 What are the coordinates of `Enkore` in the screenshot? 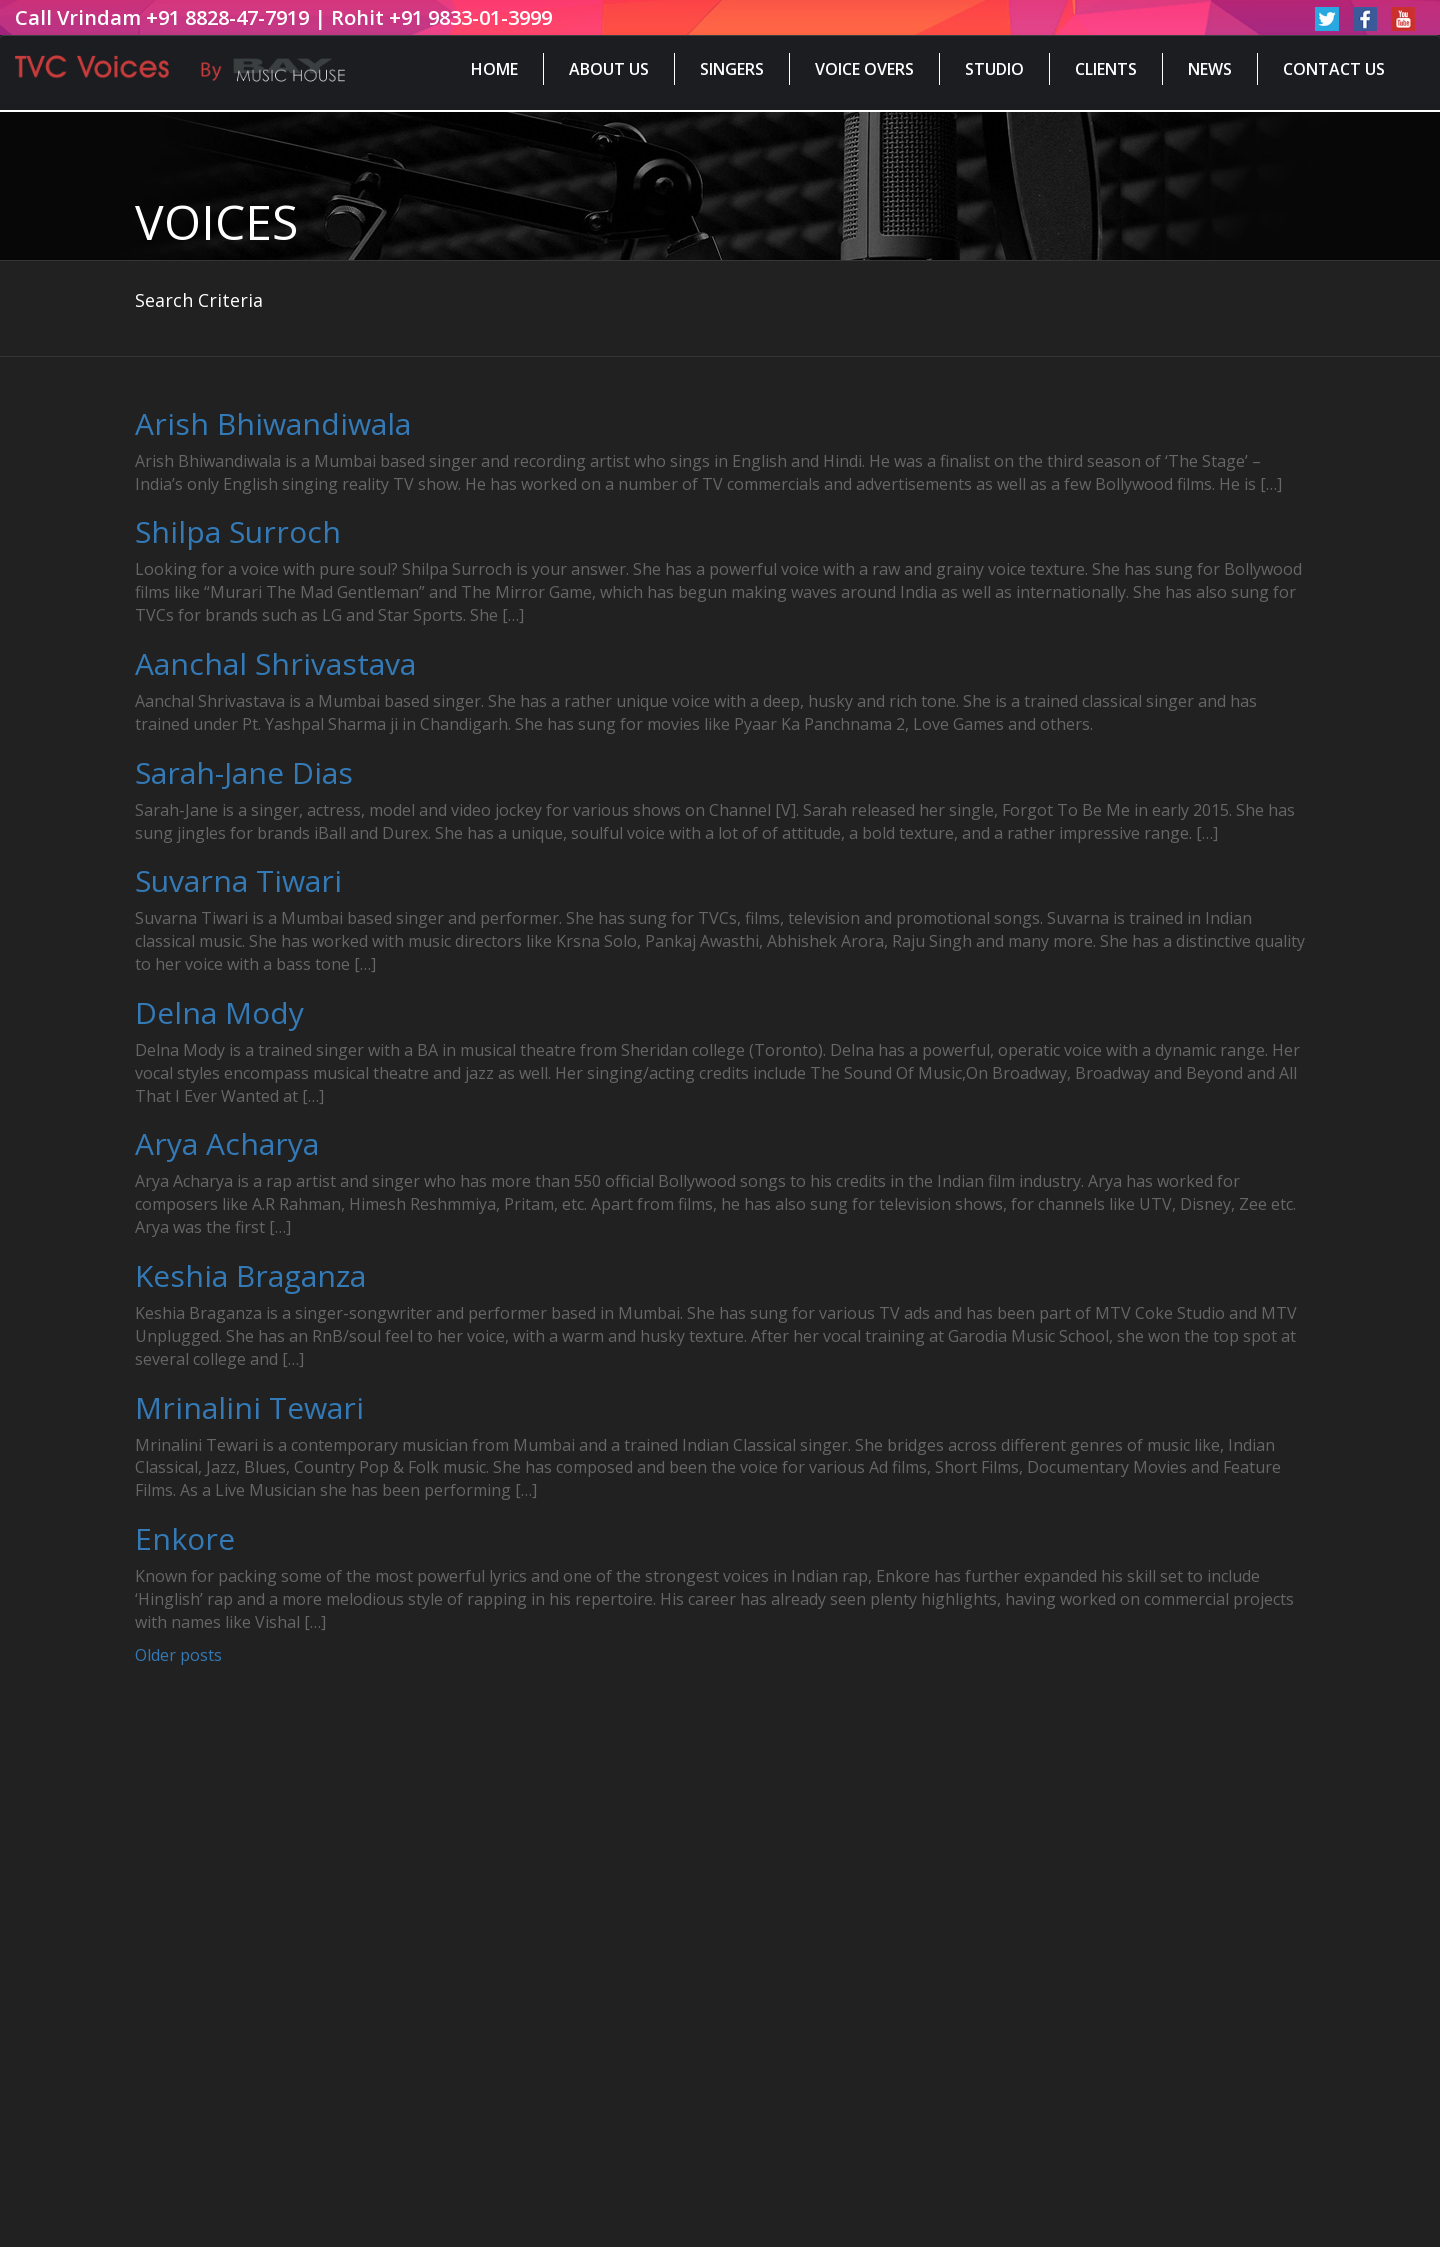 It's located at (185, 1538).